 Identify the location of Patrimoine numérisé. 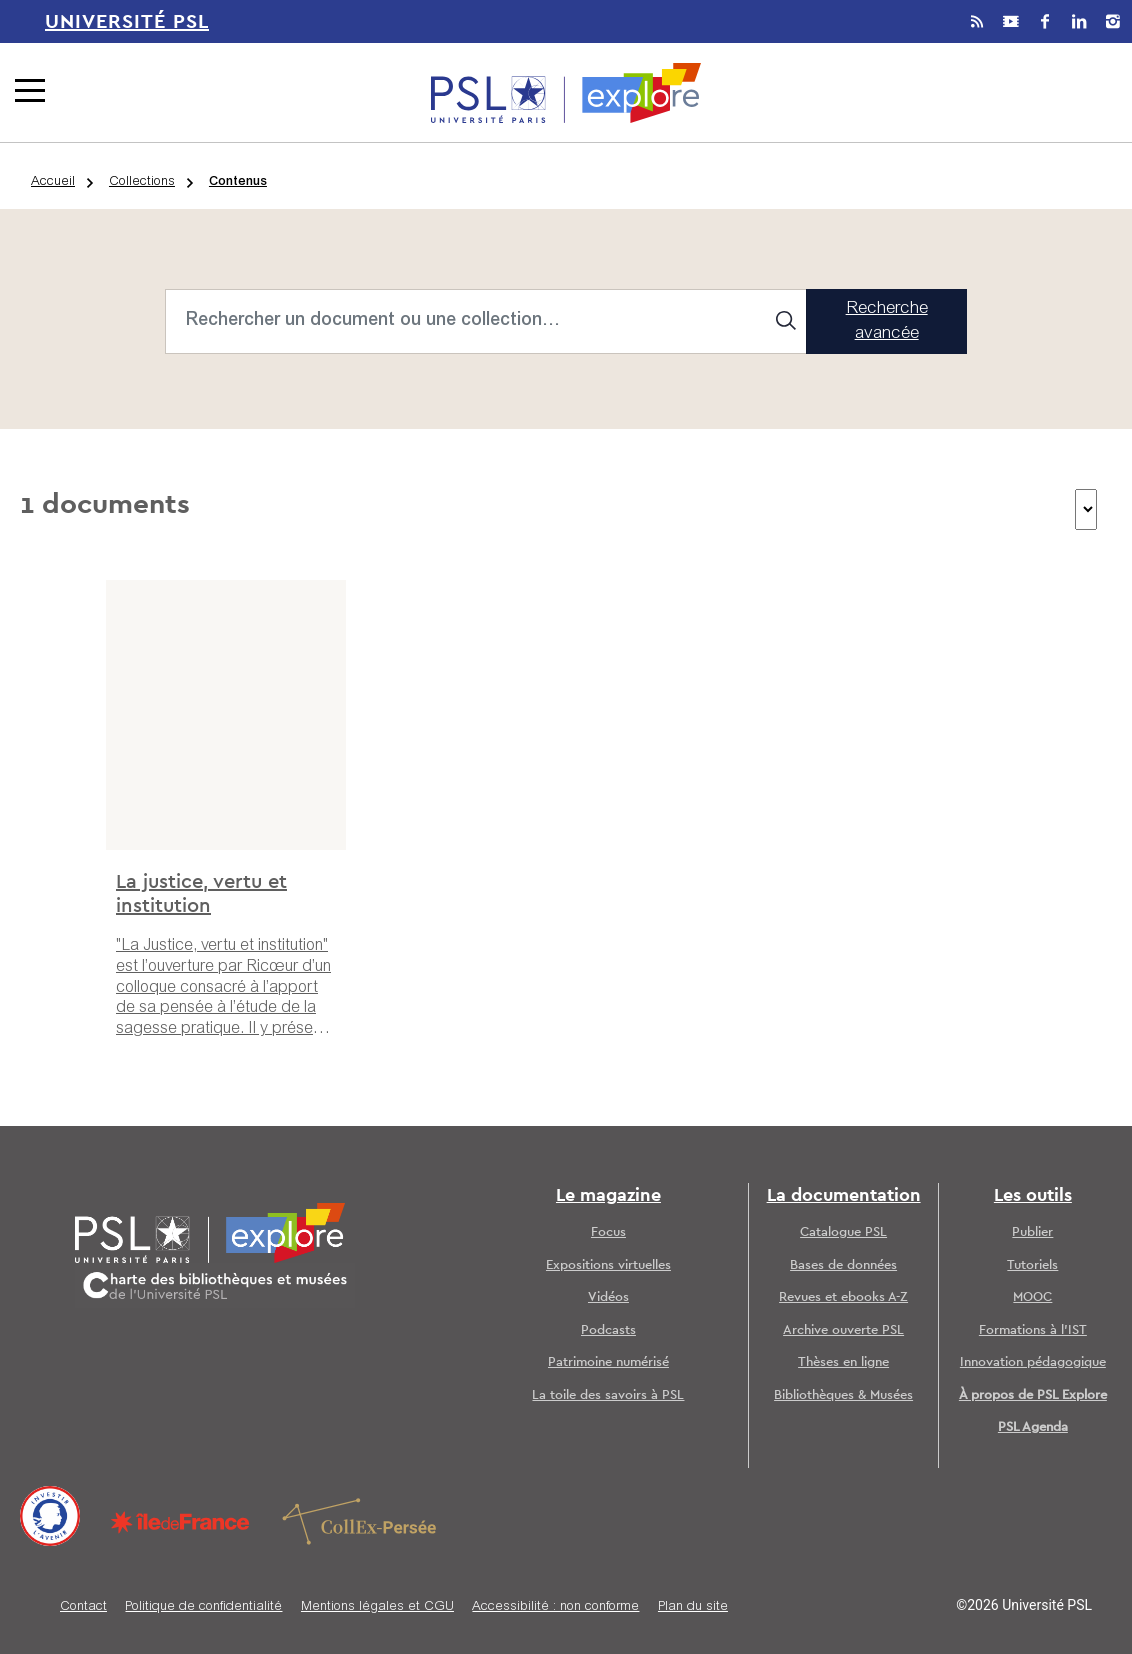
(608, 1362).